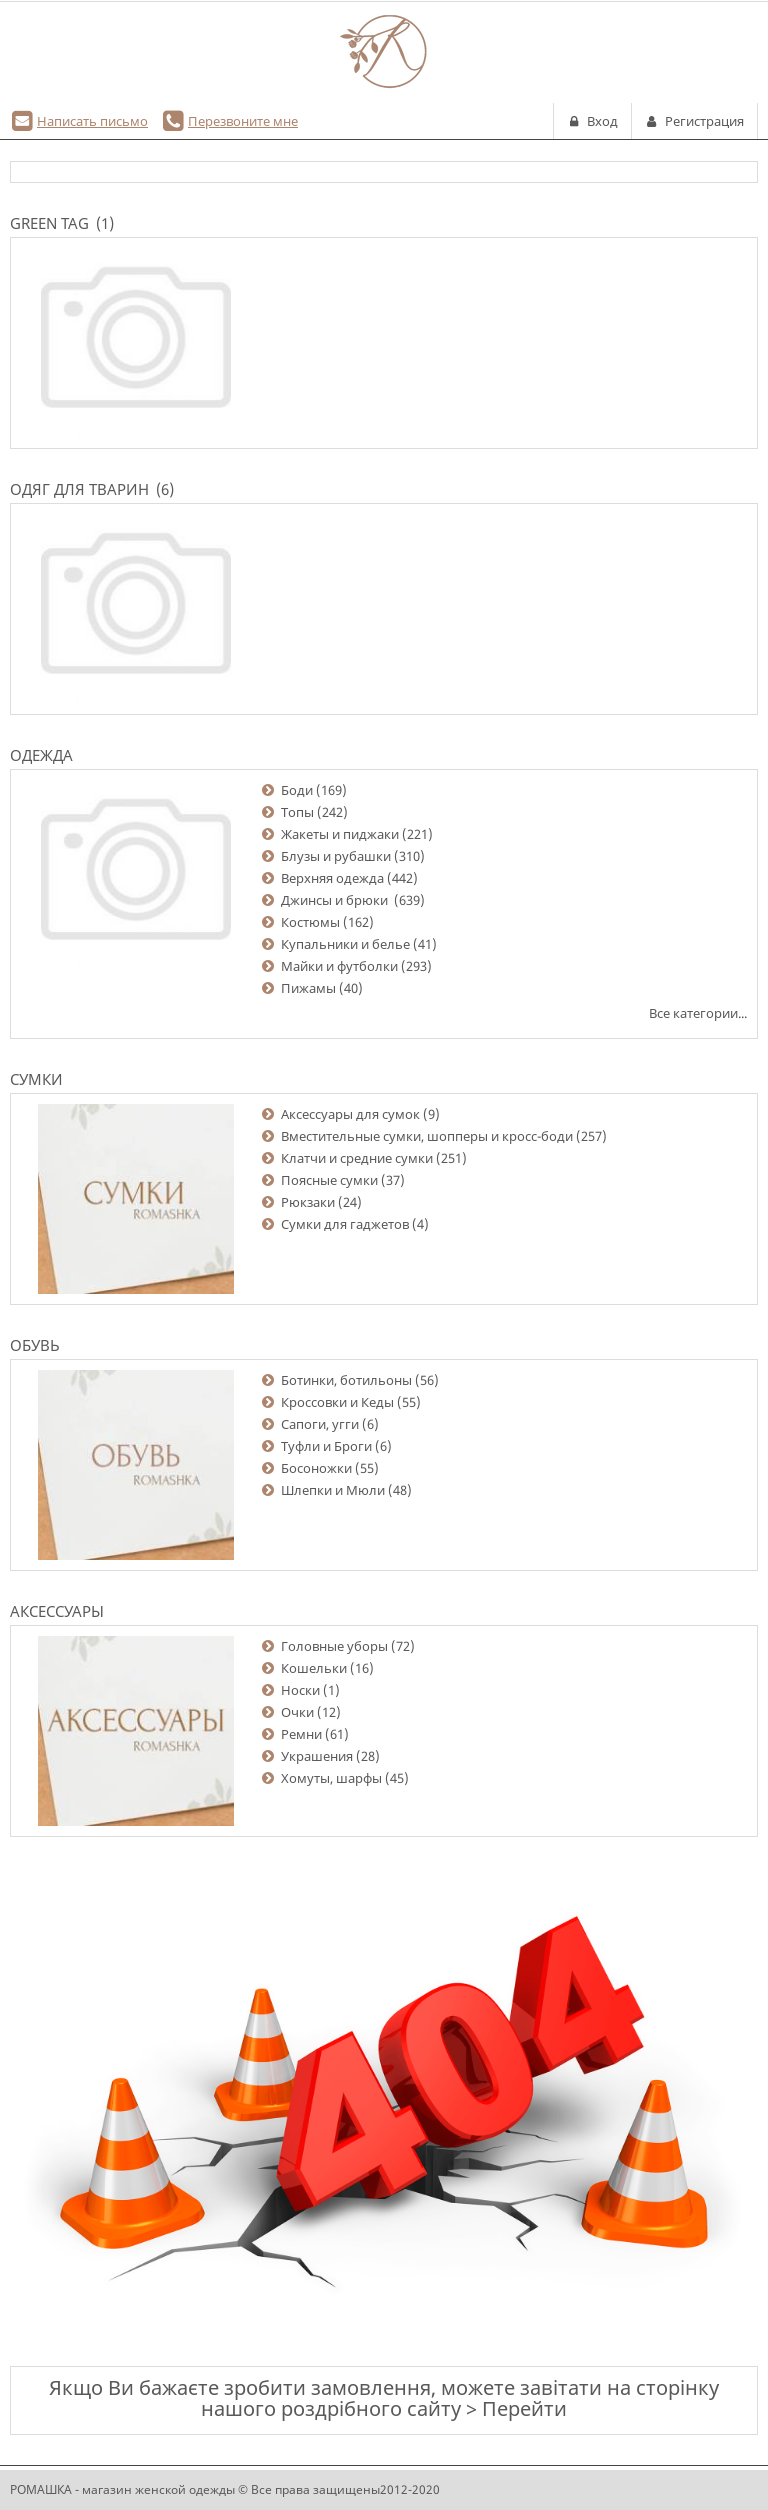  What do you see at coordinates (297, 1712) in the screenshot?
I see `Очки` at bounding box center [297, 1712].